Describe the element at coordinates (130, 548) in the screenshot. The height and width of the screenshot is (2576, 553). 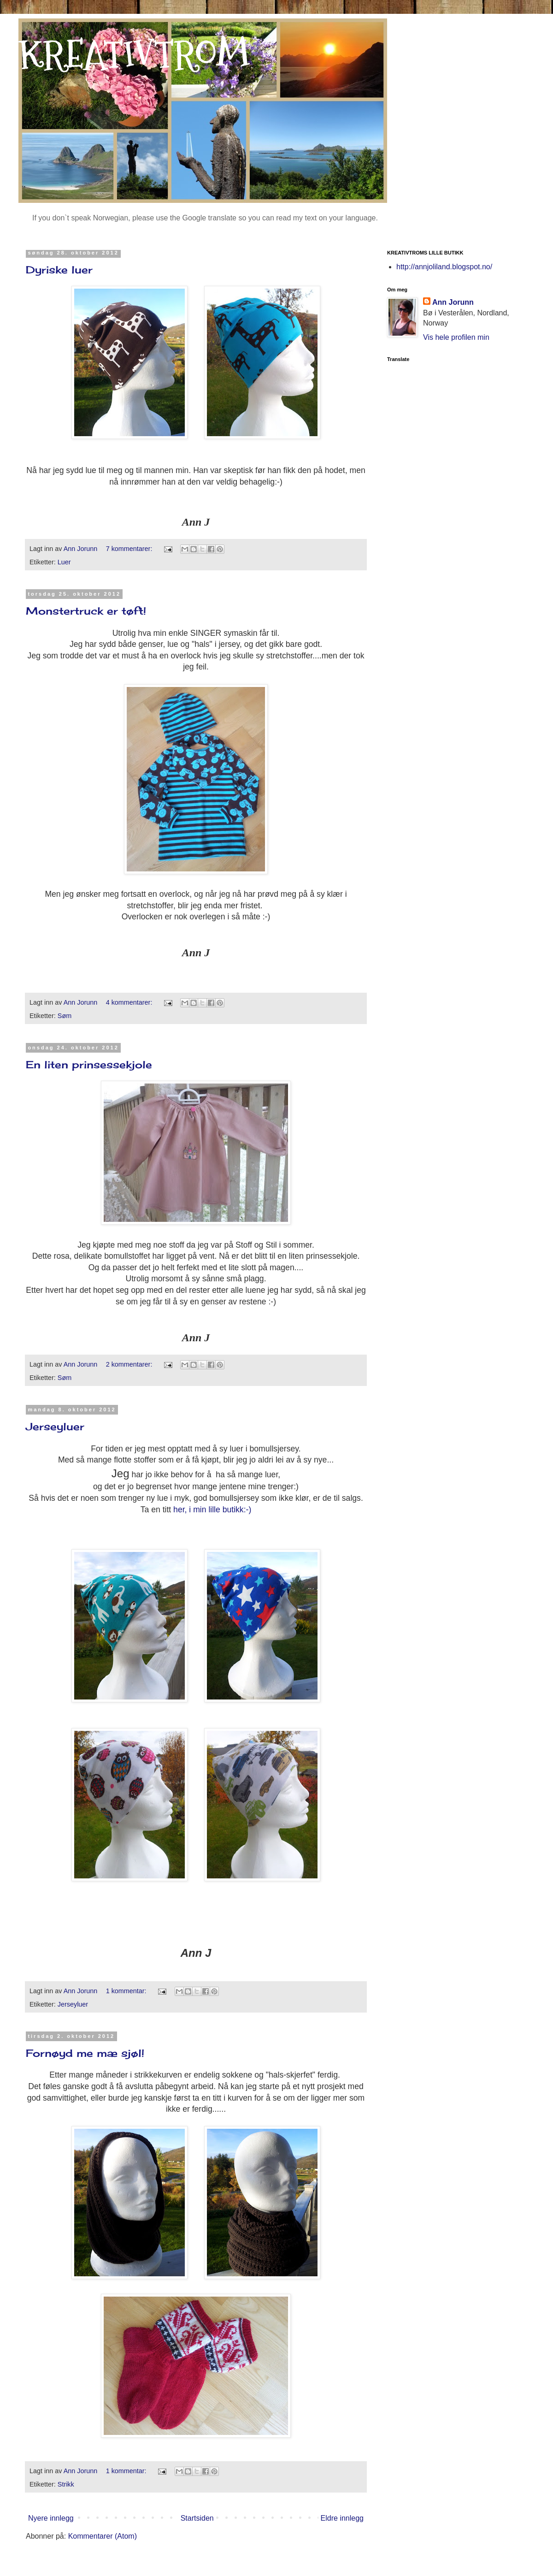
I see `7 kommentarer:` at that location.